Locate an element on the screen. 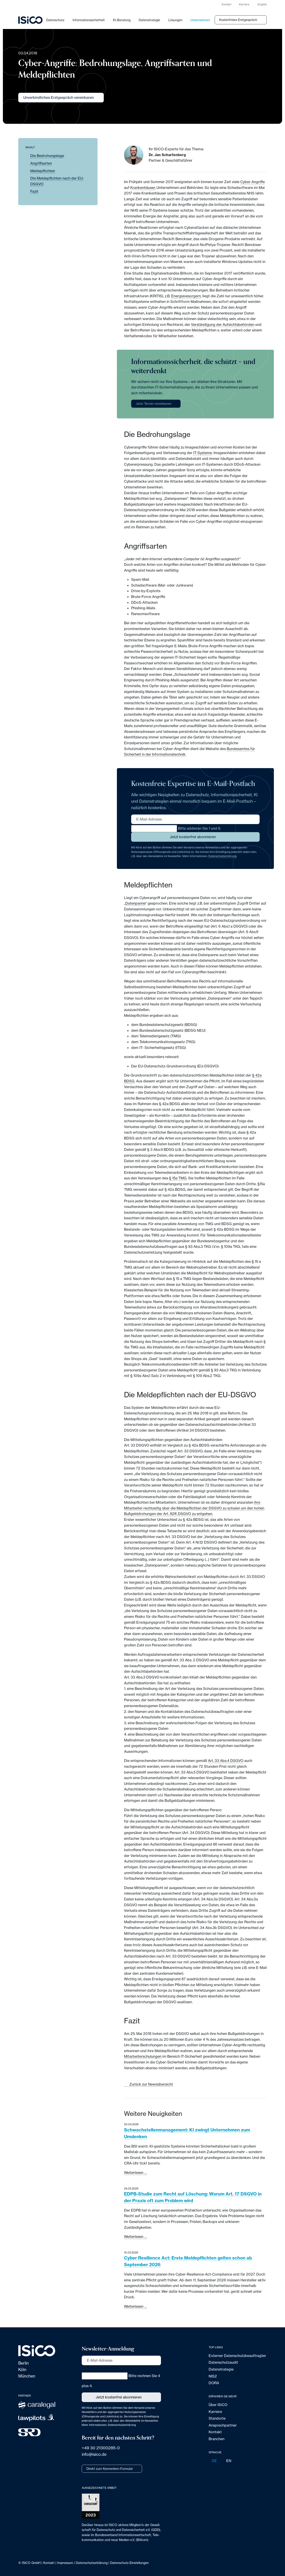 This screenshot has height=2576, width=285. Weiterlesen … is located at coordinates (135, 2172).